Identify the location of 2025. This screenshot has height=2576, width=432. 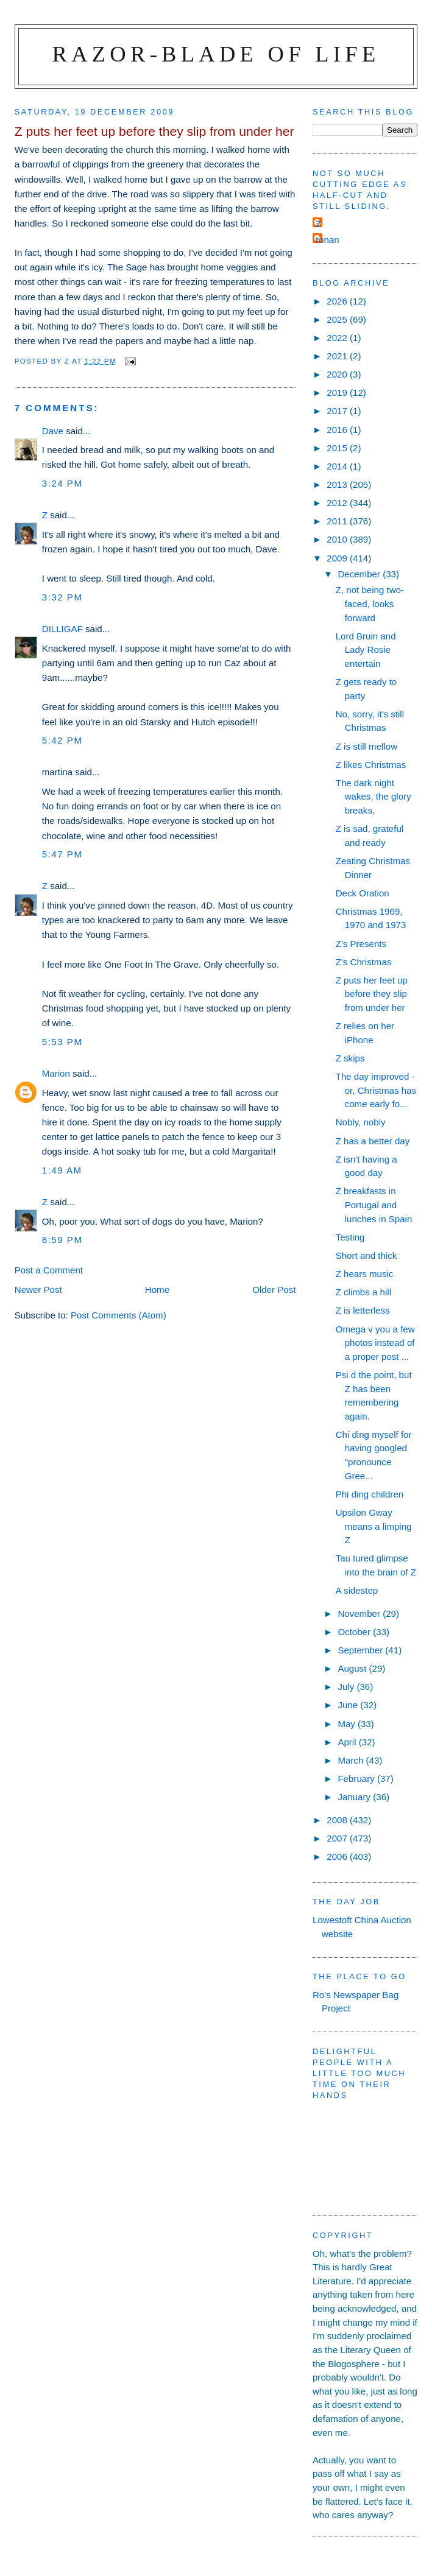
(338, 319).